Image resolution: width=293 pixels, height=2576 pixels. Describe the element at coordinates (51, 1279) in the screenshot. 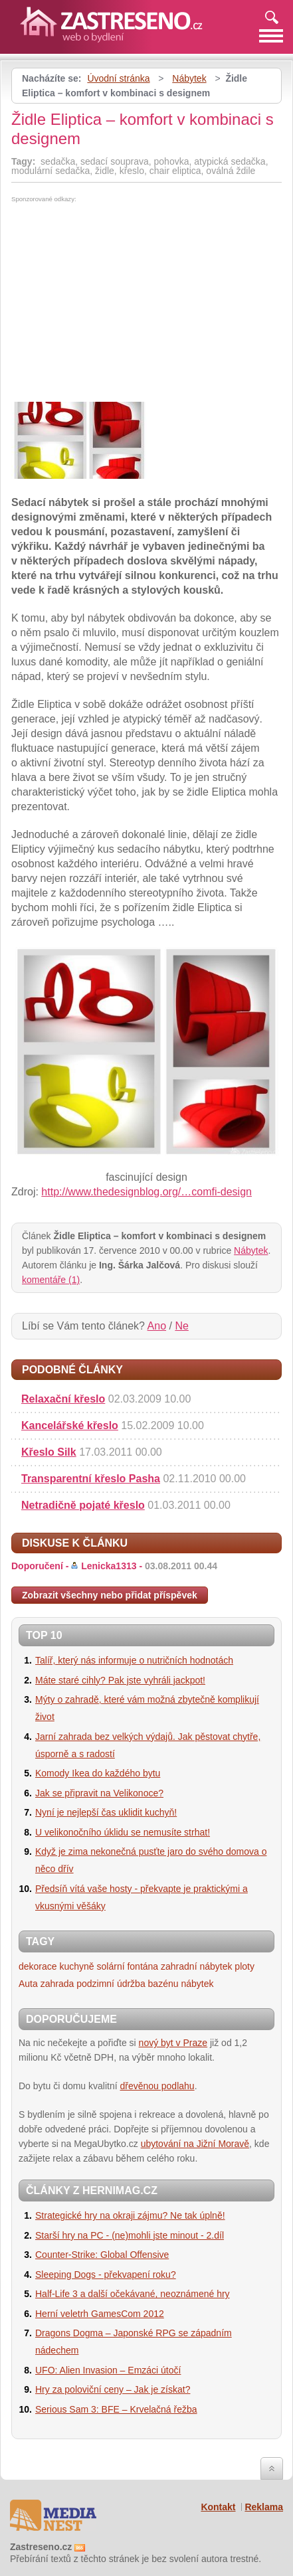

I see `komentáře (1)` at that location.